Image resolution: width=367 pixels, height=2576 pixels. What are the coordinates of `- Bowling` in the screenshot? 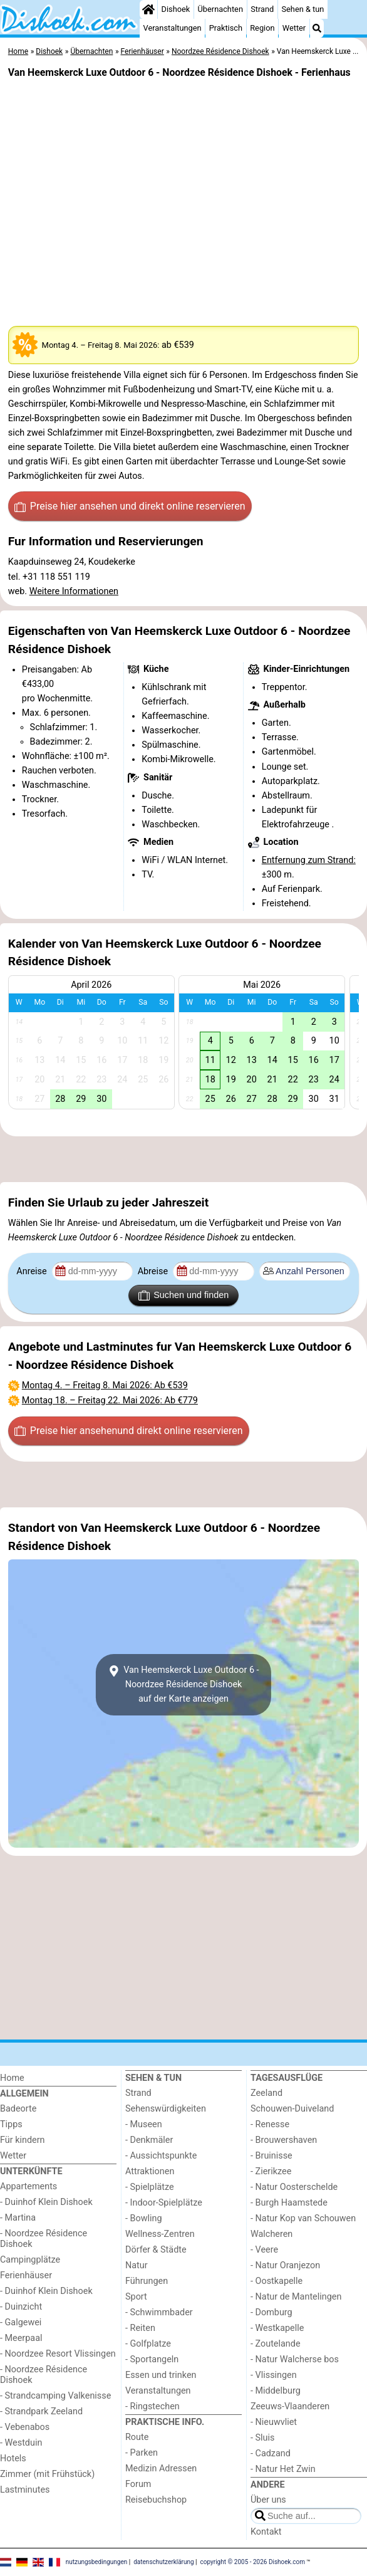 It's located at (143, 2218).